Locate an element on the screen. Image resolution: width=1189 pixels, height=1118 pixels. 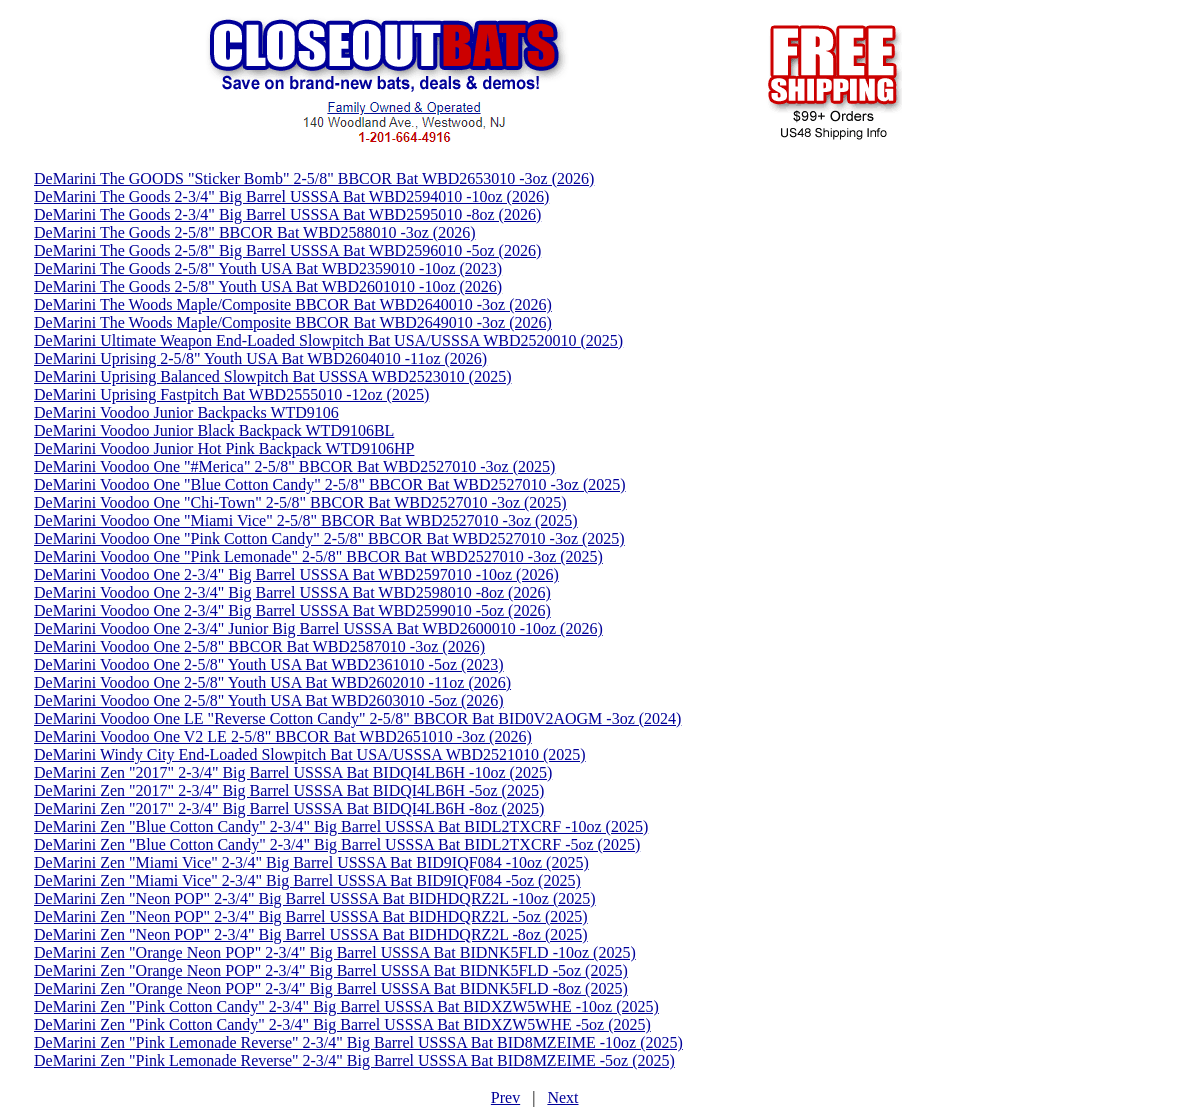
DeMarini Windy City End-Loaded Slowpitch Bat USA/USSSA WBD2521010 (2025) is located at coordinates (310, 754).